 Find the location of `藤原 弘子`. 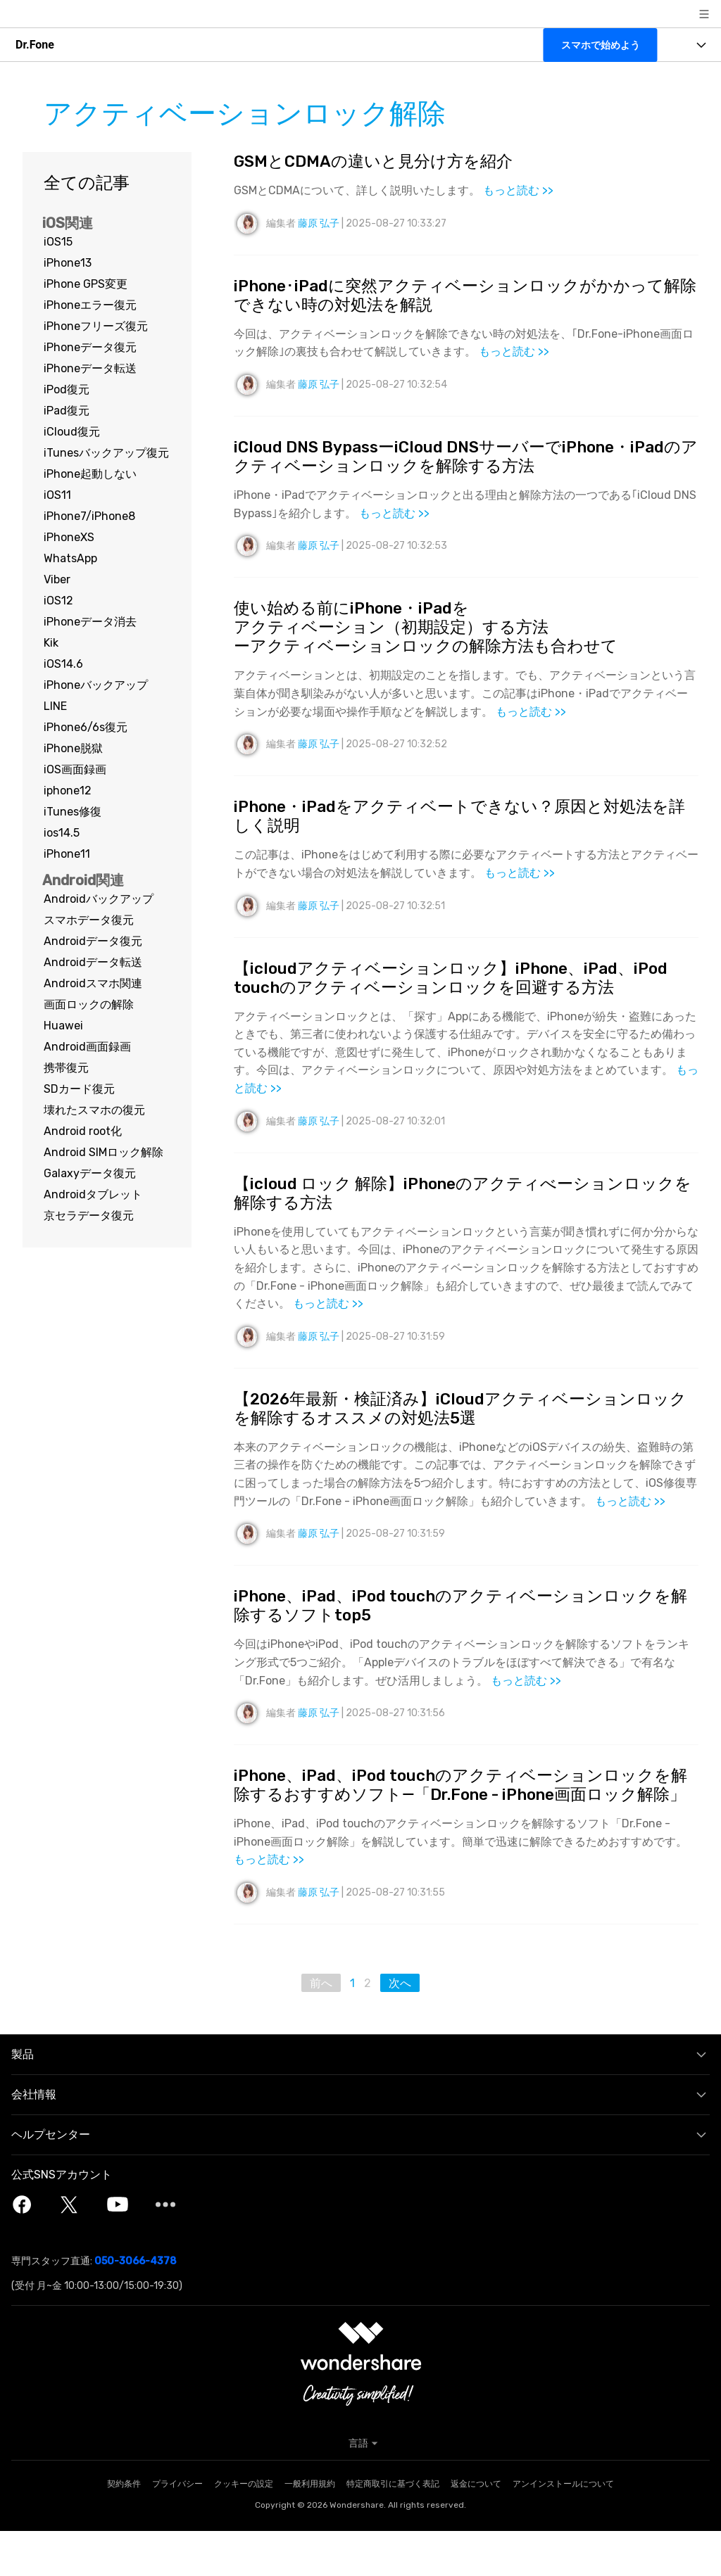

藤原 弘子 is located at coordinates (318, 224).